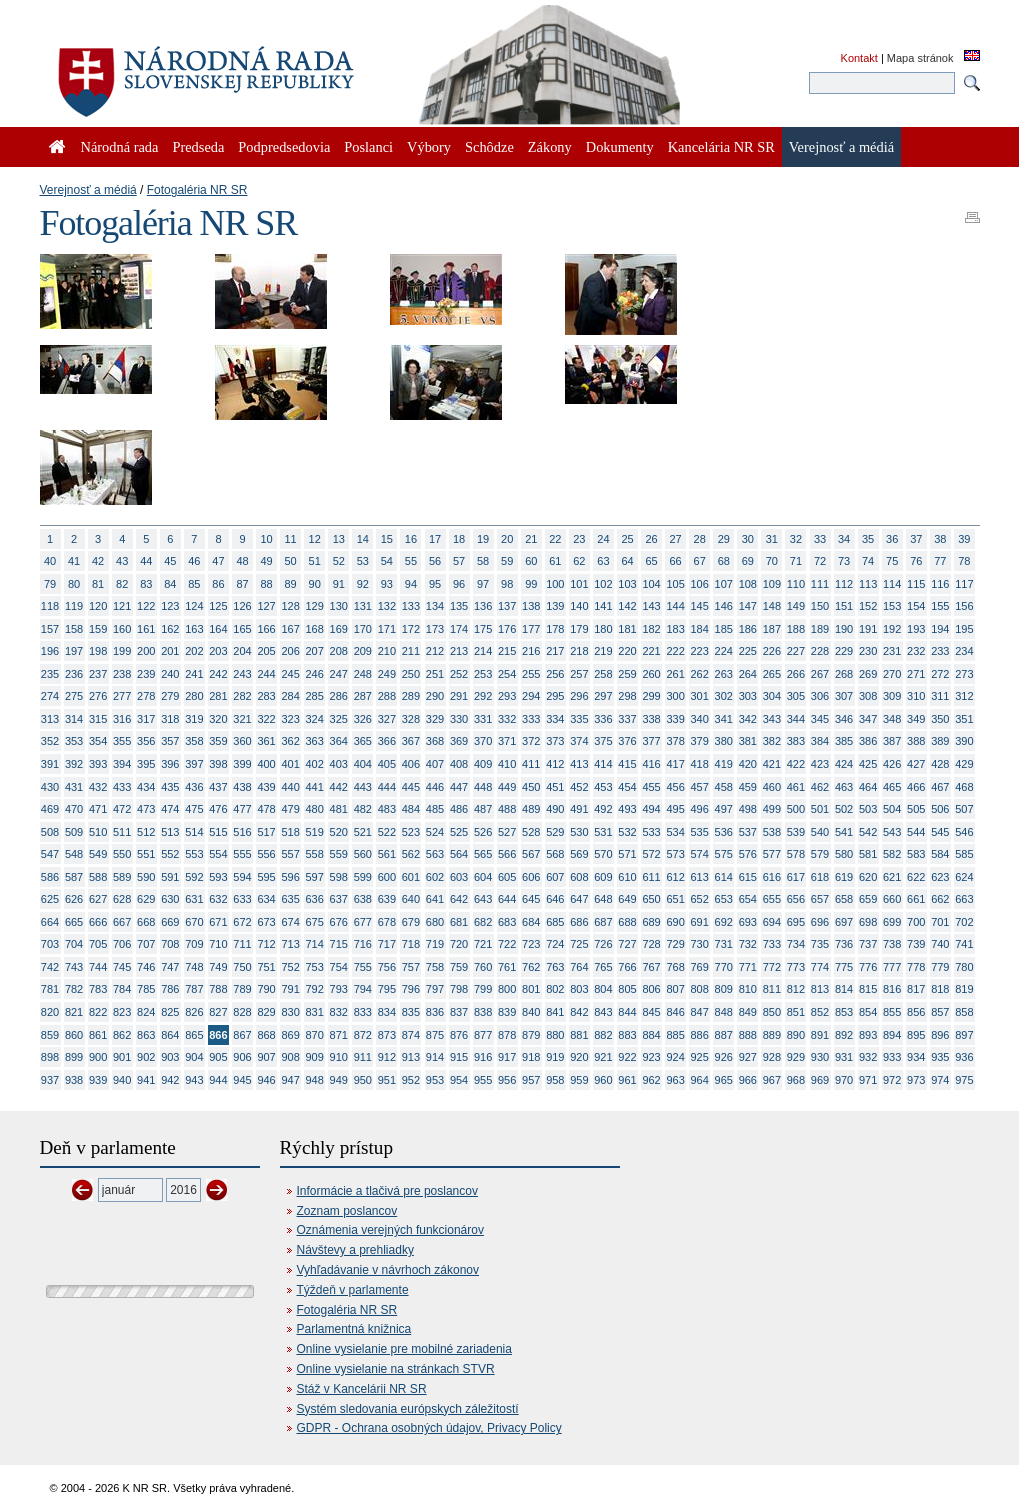  Describe the element at coordinates (266, 832) in the screenshot. I see `517` at that location.